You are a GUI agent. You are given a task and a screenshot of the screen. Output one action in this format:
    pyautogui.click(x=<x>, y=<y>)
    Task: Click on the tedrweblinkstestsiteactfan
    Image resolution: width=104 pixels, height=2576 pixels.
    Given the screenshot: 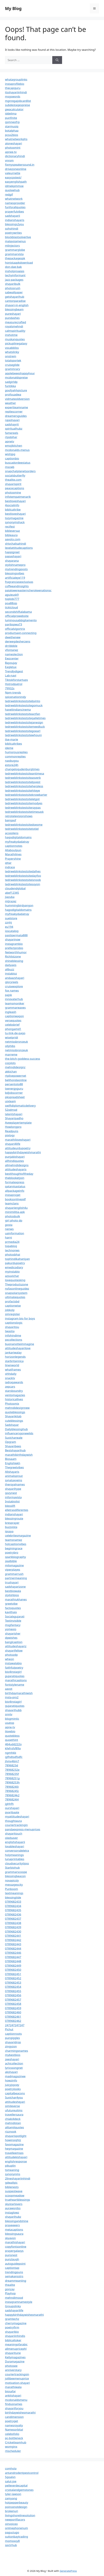 What is the action you would take?
    pyautogui.click(x=22, y=714)
    